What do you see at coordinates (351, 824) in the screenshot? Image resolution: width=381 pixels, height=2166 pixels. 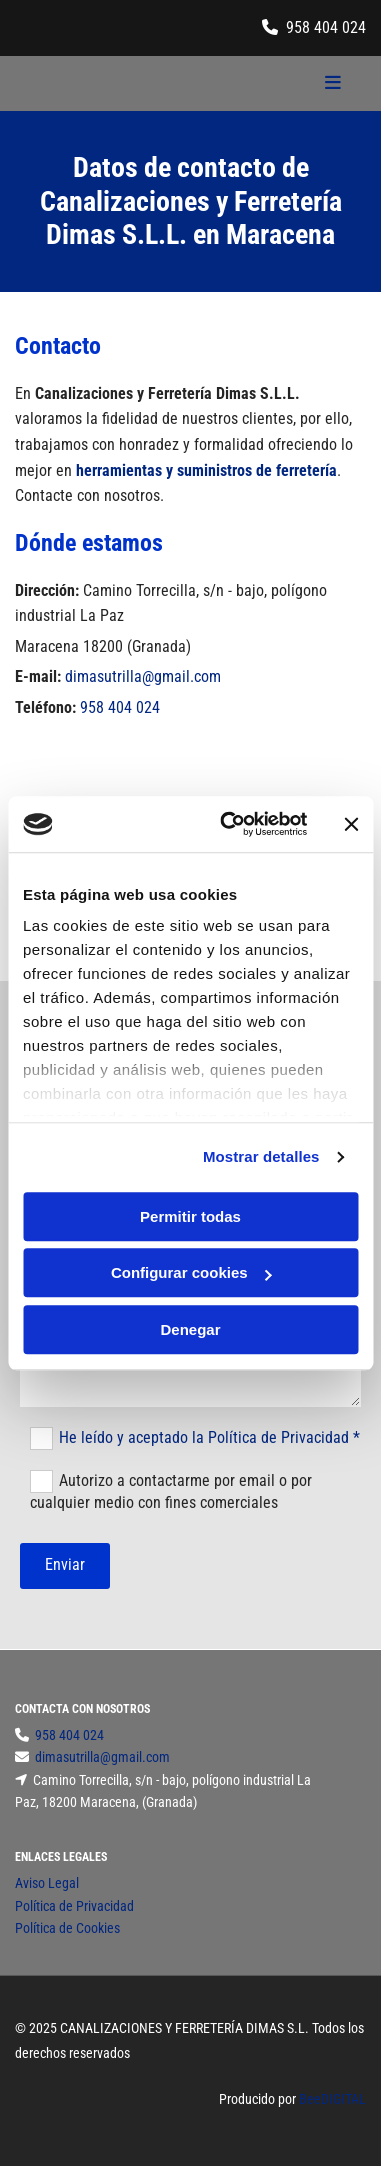 I see `[Cerrar el banner]` at bounding box center [351, 824].